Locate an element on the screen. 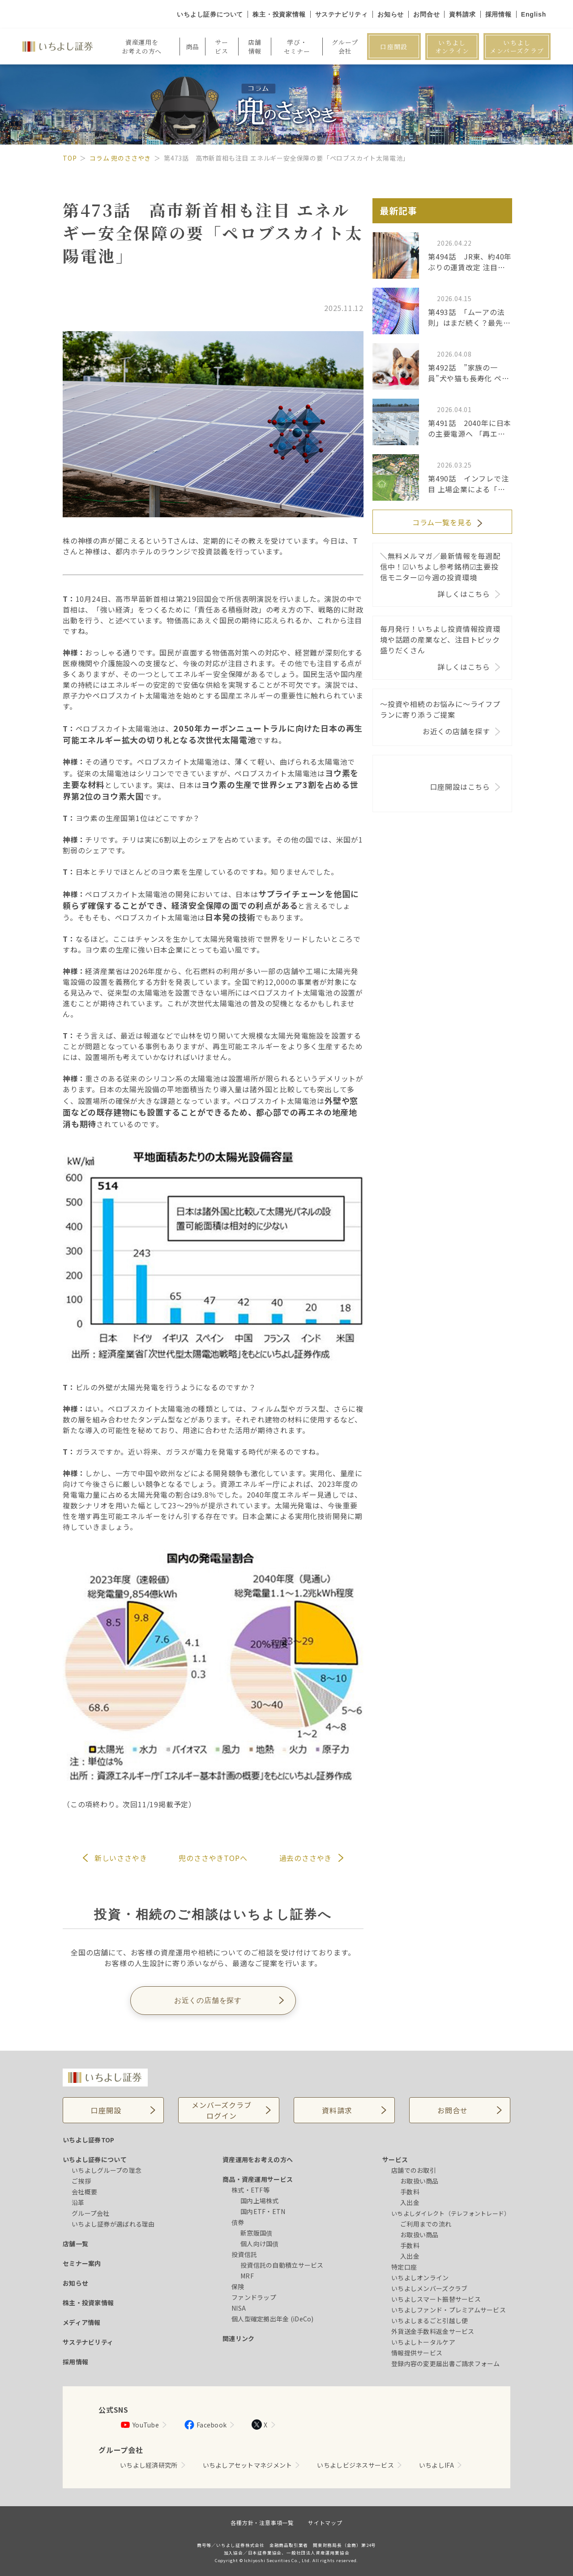 The image size is (573, 2576). ご挨拶 is located at coordinates (81, 2180).